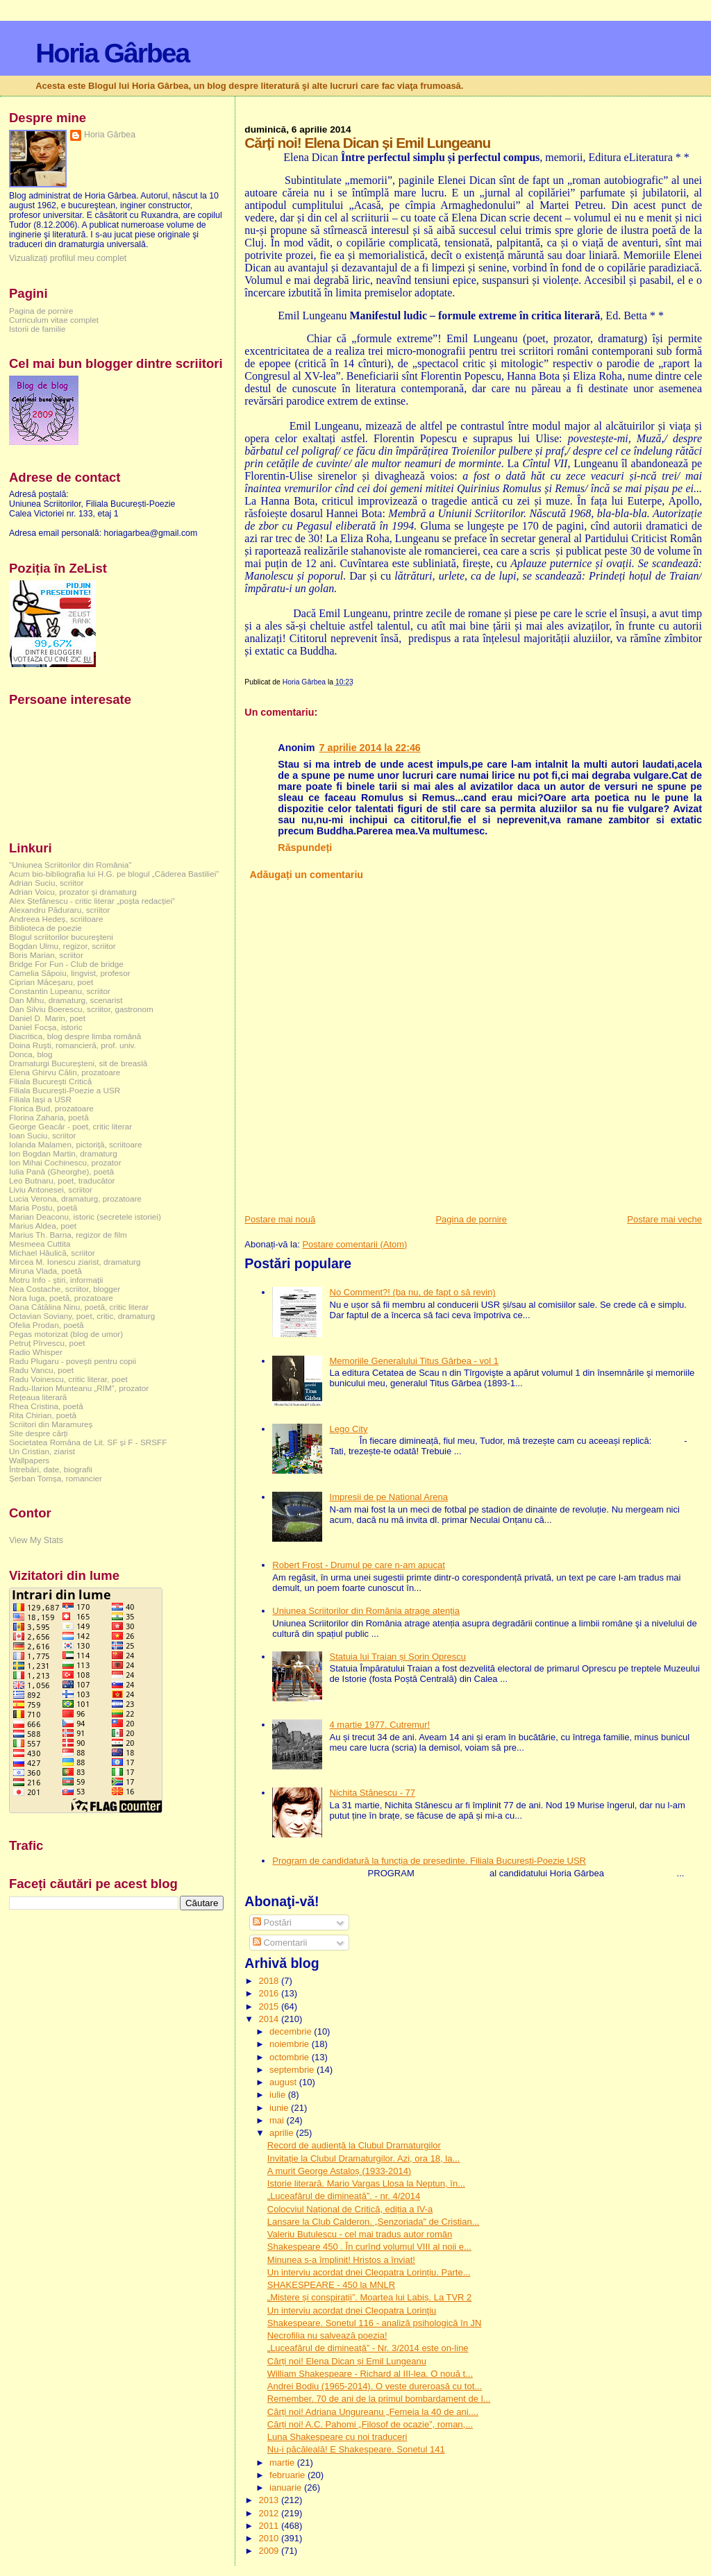 The height and width of the screenshot is (2576, 711). What do you see at coordinates (370, 2424) in the screenshot?
I see `Cărți noi! A.C. Pahomi „Filosof de ocazie”, roman,...` at bounding box center [370, 2424].